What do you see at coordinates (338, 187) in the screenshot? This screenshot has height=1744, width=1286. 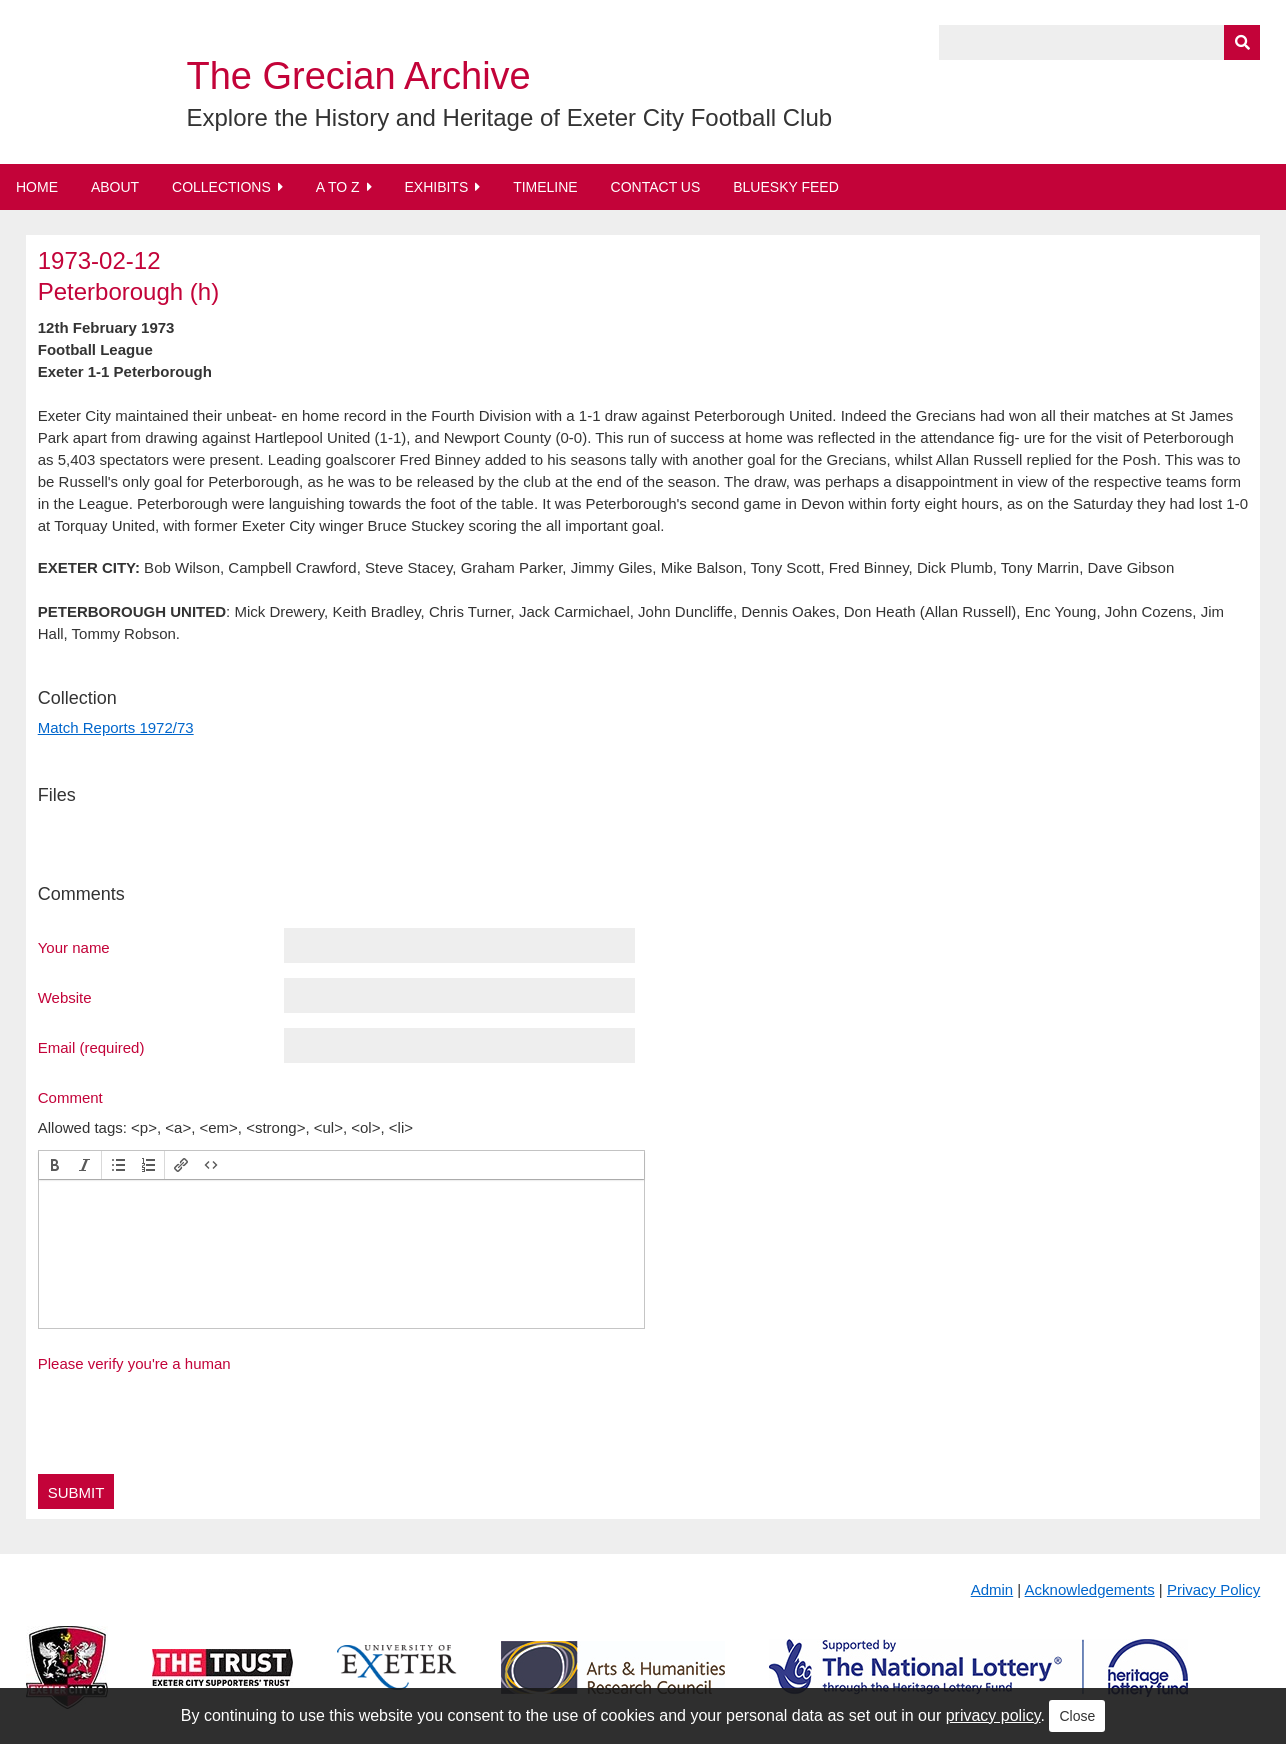 I see `A to Z` at bounding box center [338, 187].